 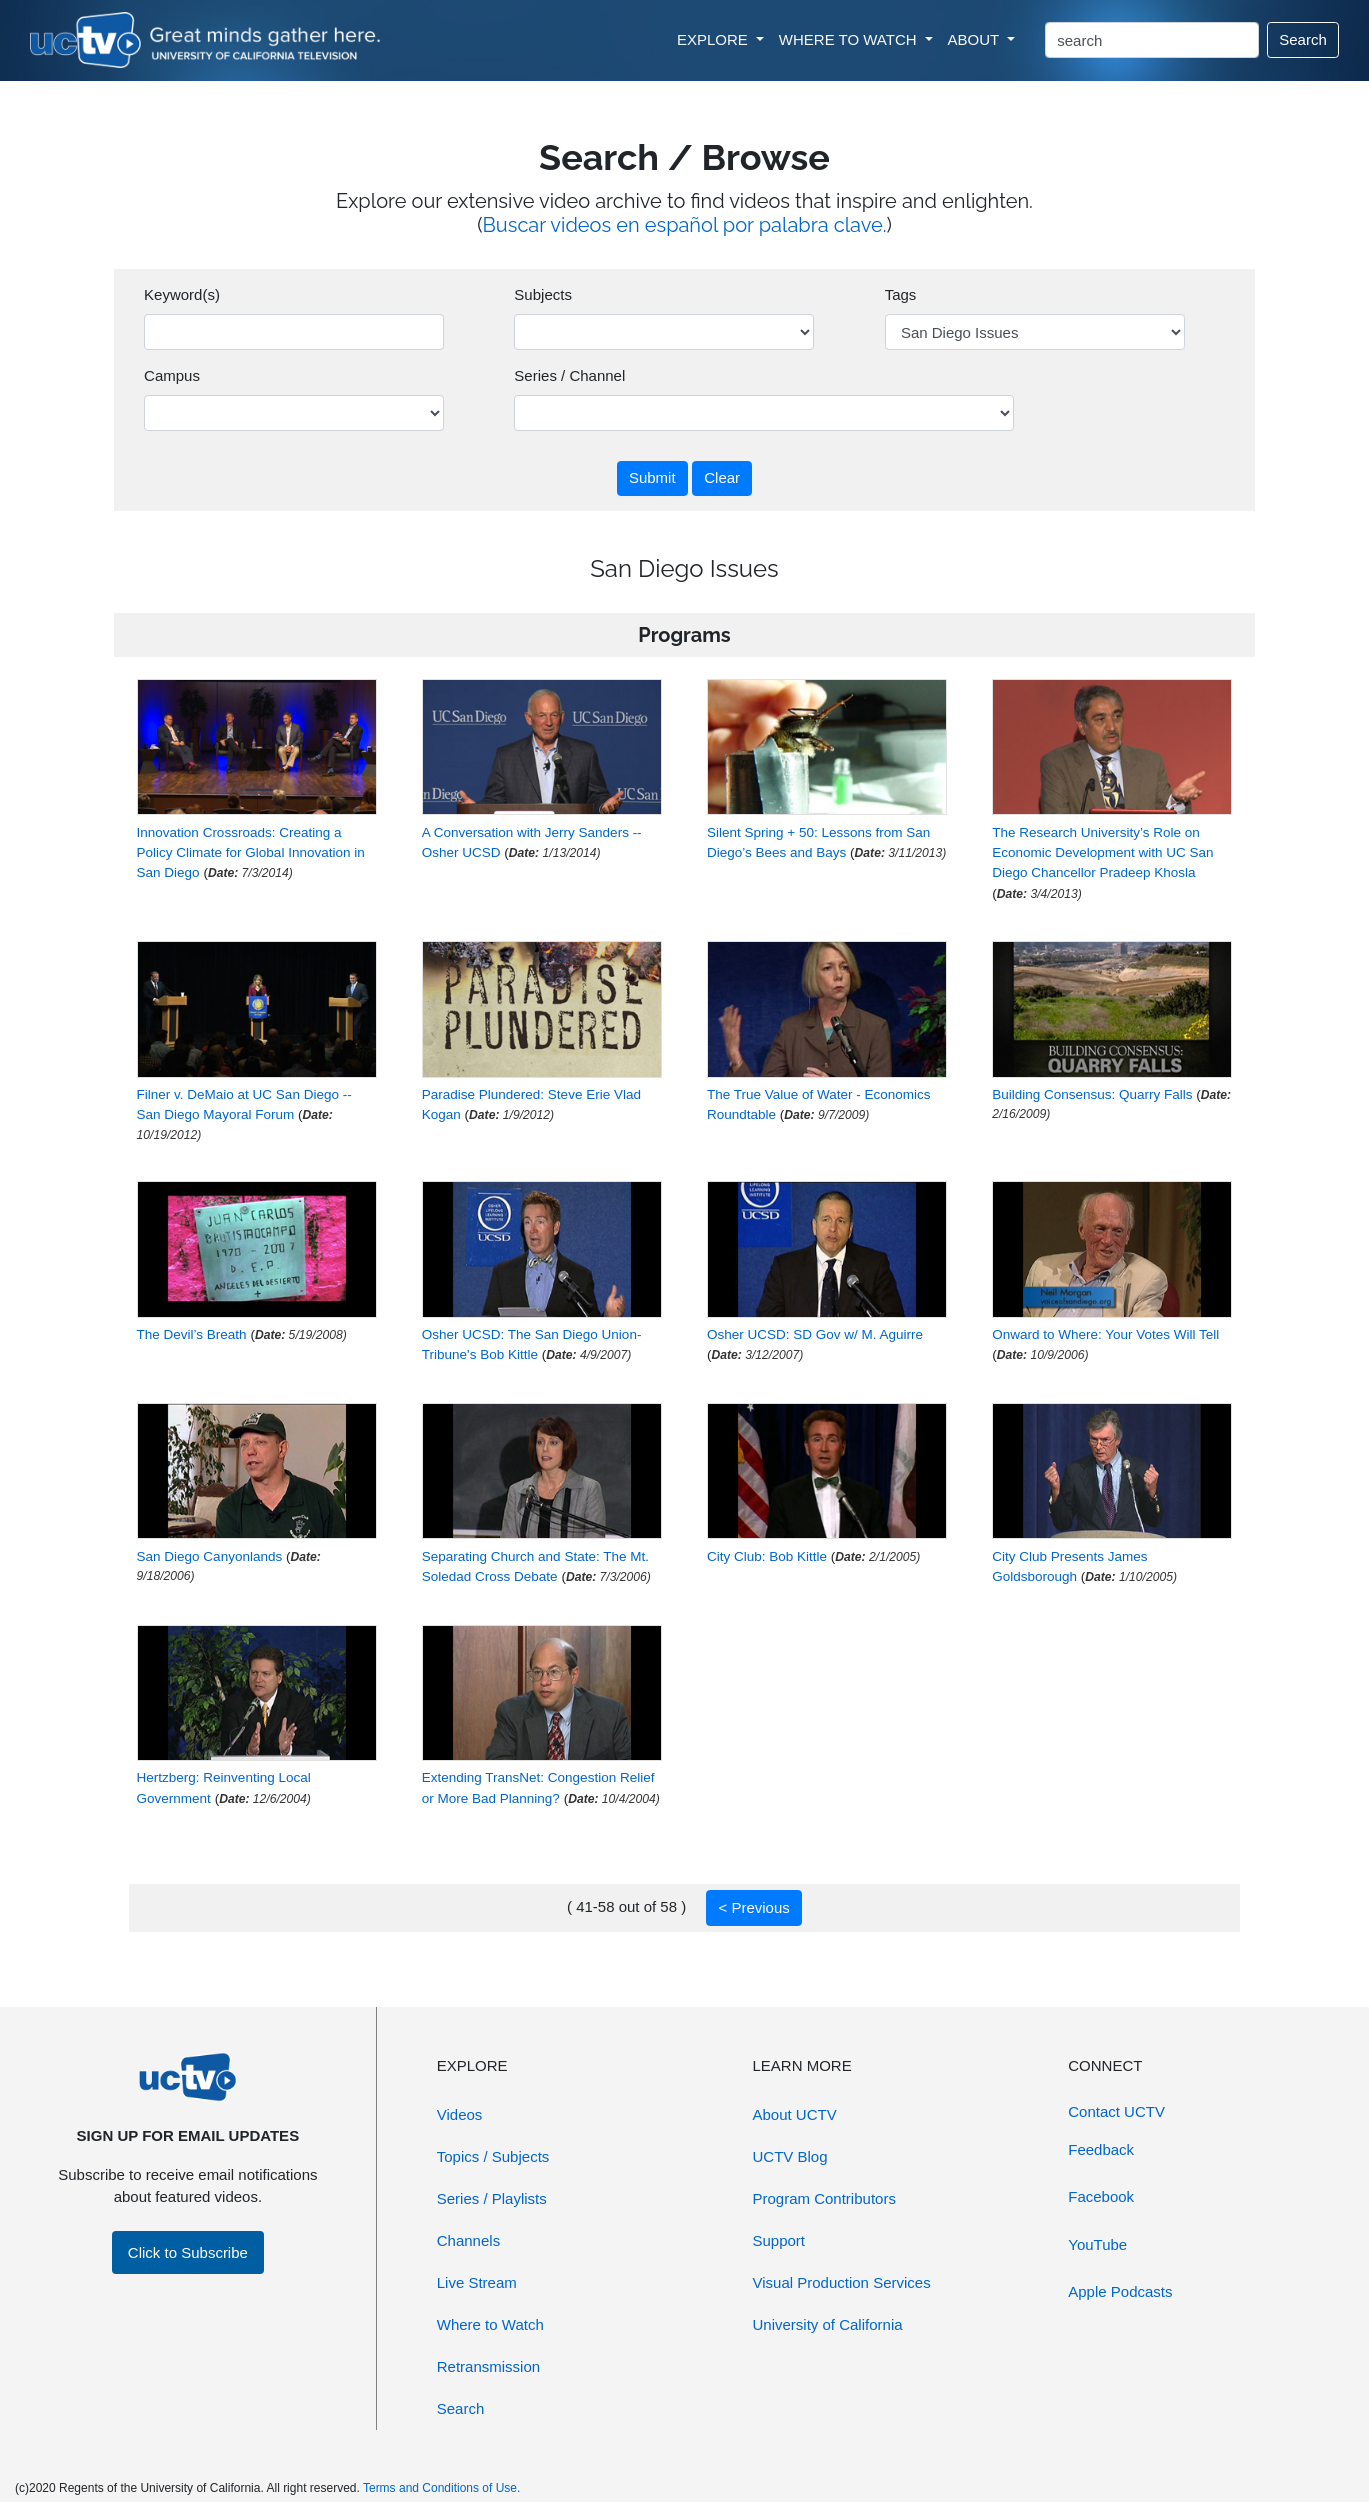 What do you see at coordinates (824, 2198) in the screenshot?
I see `Program Contributors` at bounding box center [824, 2198].